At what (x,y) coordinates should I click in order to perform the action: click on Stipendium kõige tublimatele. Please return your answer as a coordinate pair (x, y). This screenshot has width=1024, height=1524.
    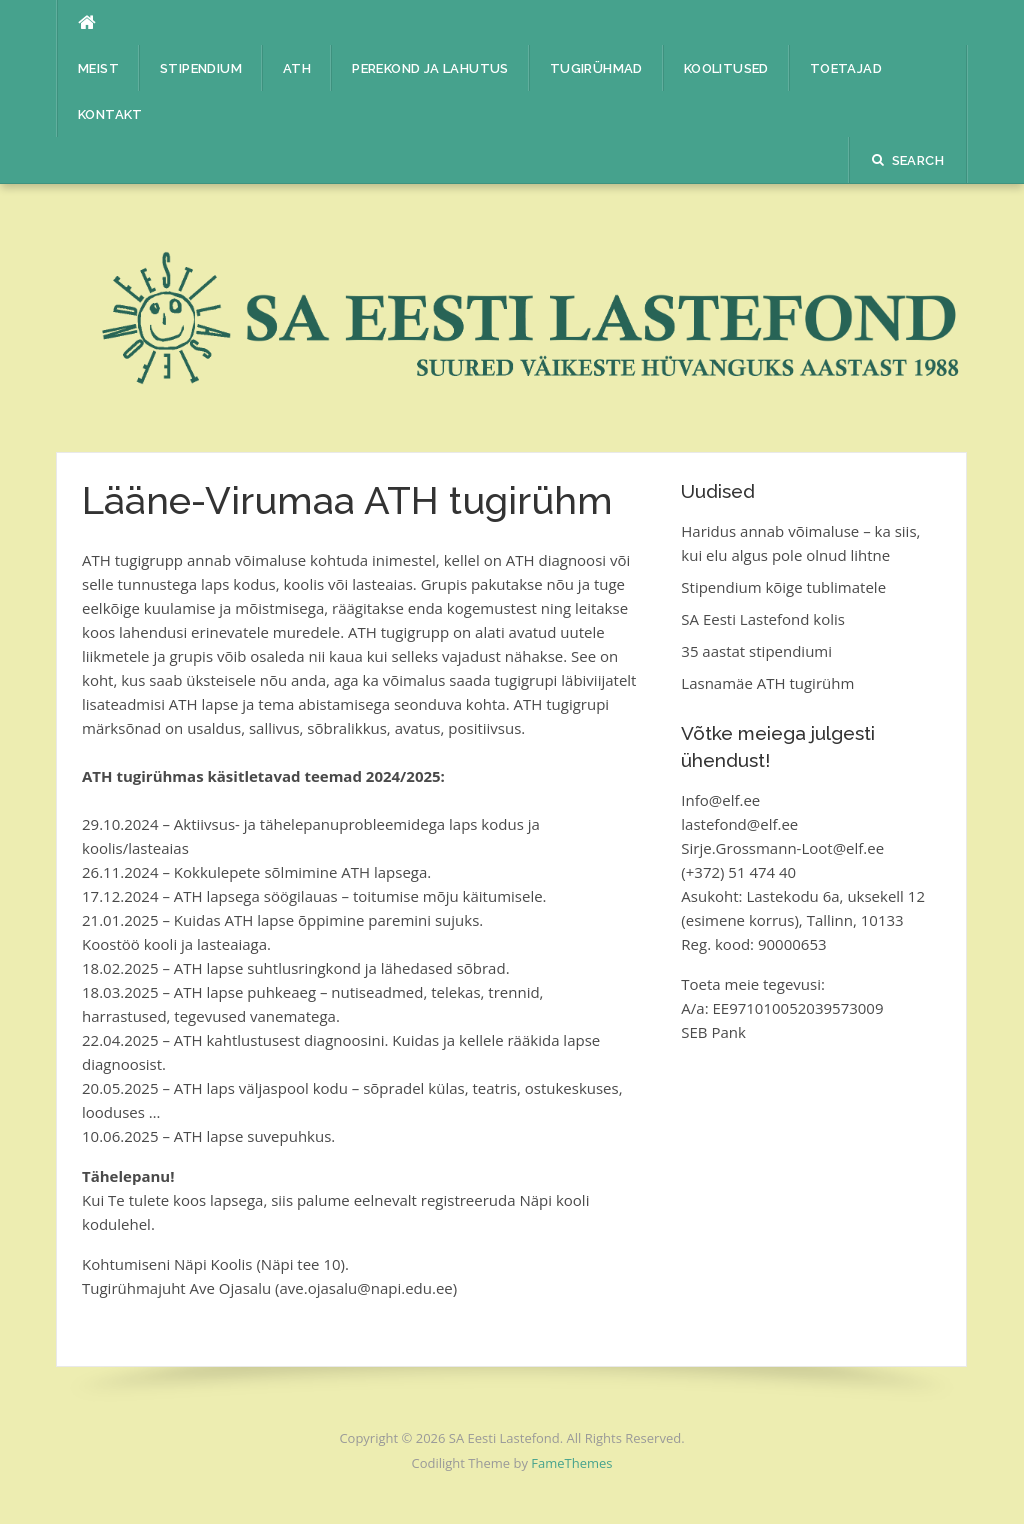
    Looking at the image, I should click on (783, 587).